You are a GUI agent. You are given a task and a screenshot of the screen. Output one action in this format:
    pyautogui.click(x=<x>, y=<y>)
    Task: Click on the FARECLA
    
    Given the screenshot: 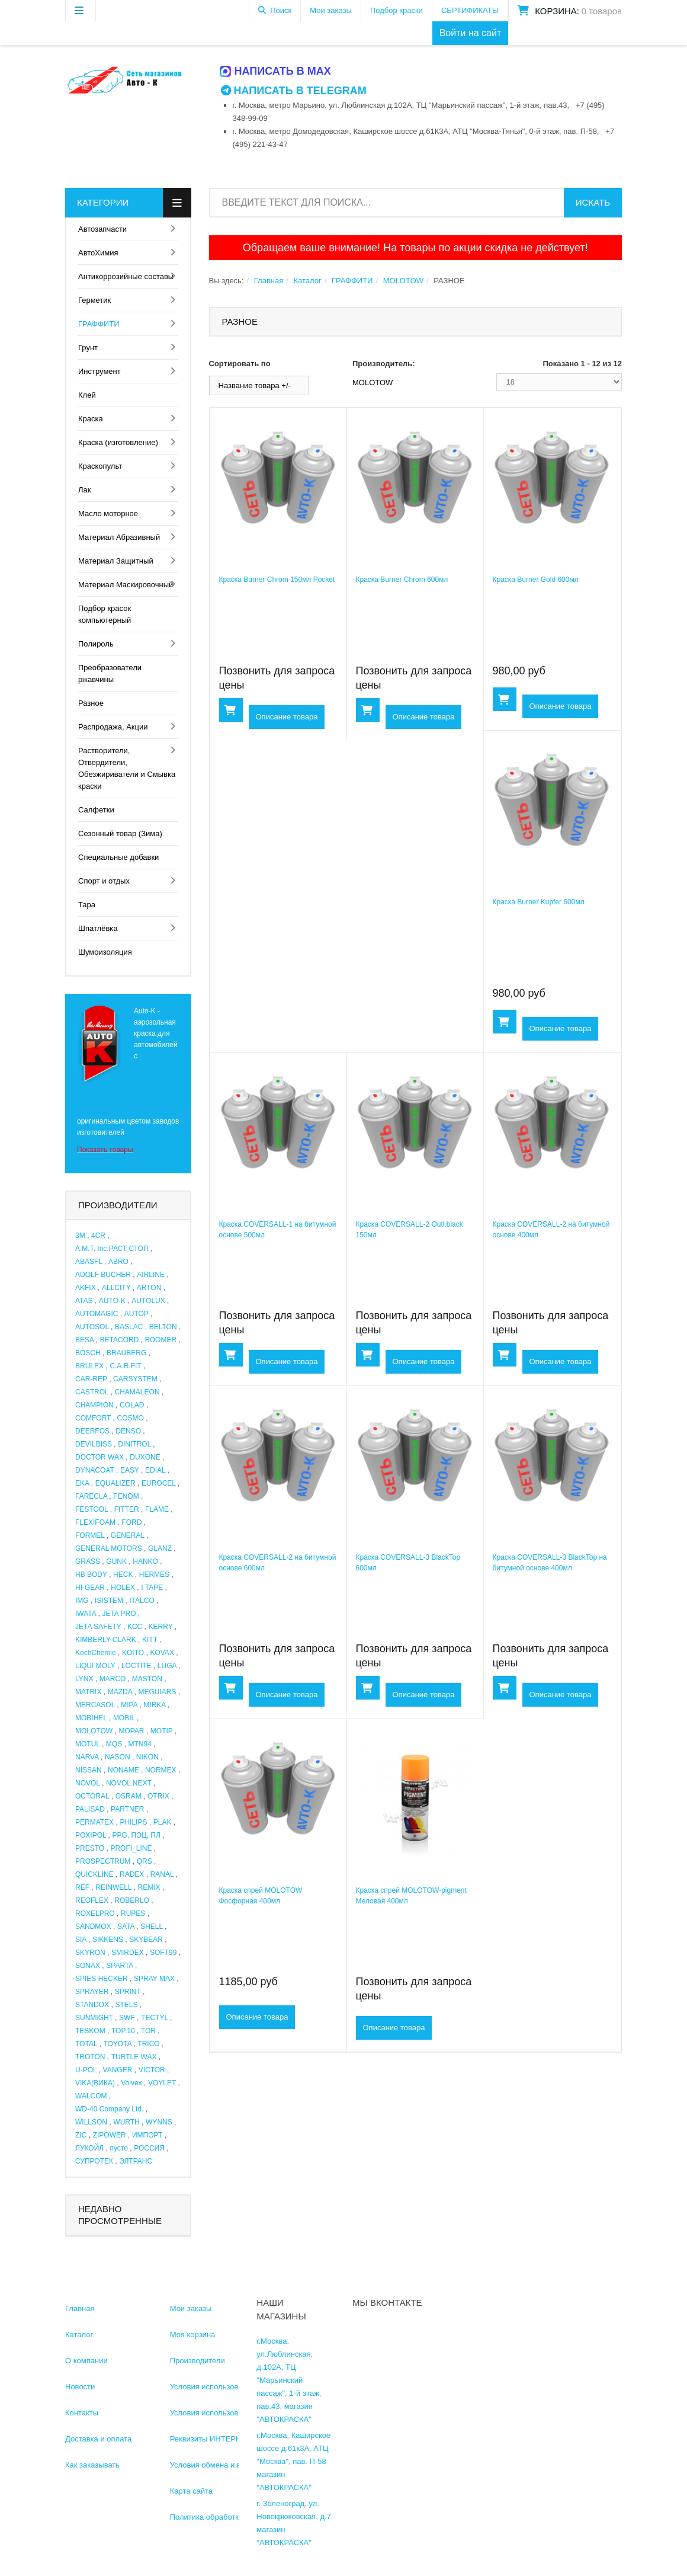 What is the action you would take?
    pyautogui.click(x=91, y=1496)
    